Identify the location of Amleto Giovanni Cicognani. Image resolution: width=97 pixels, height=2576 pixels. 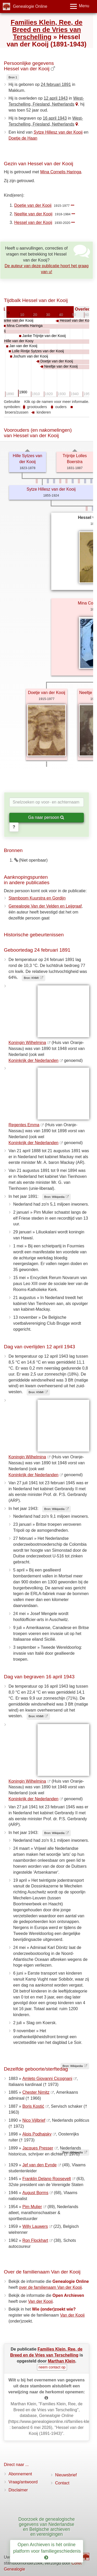
(47, 2078).